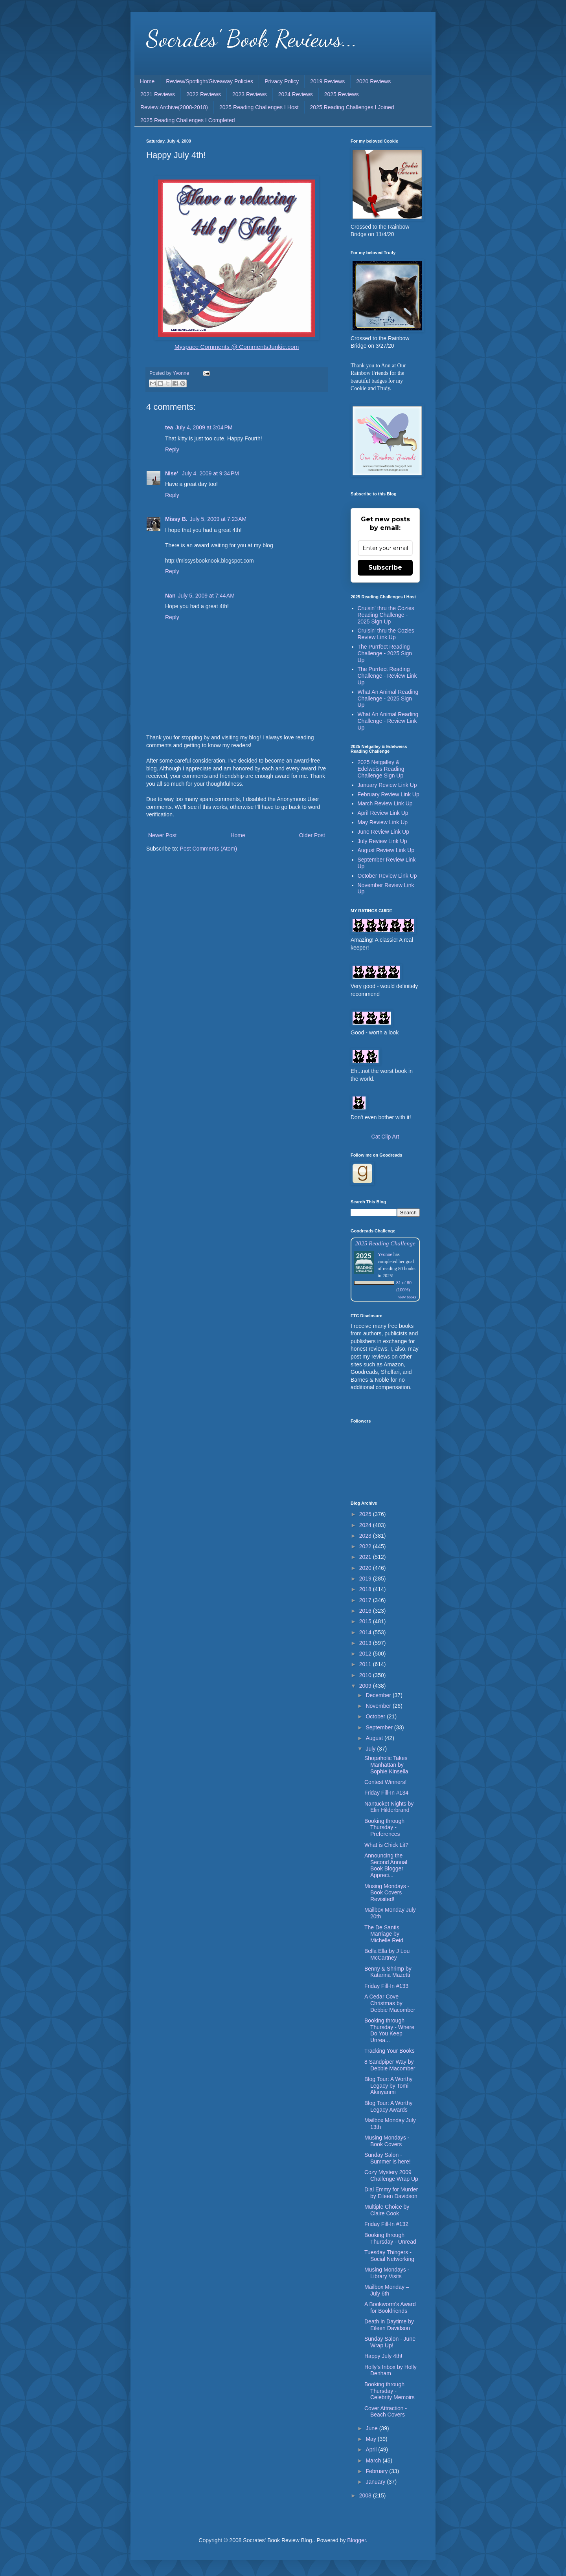  I want to click on August, so click(375, 1738).